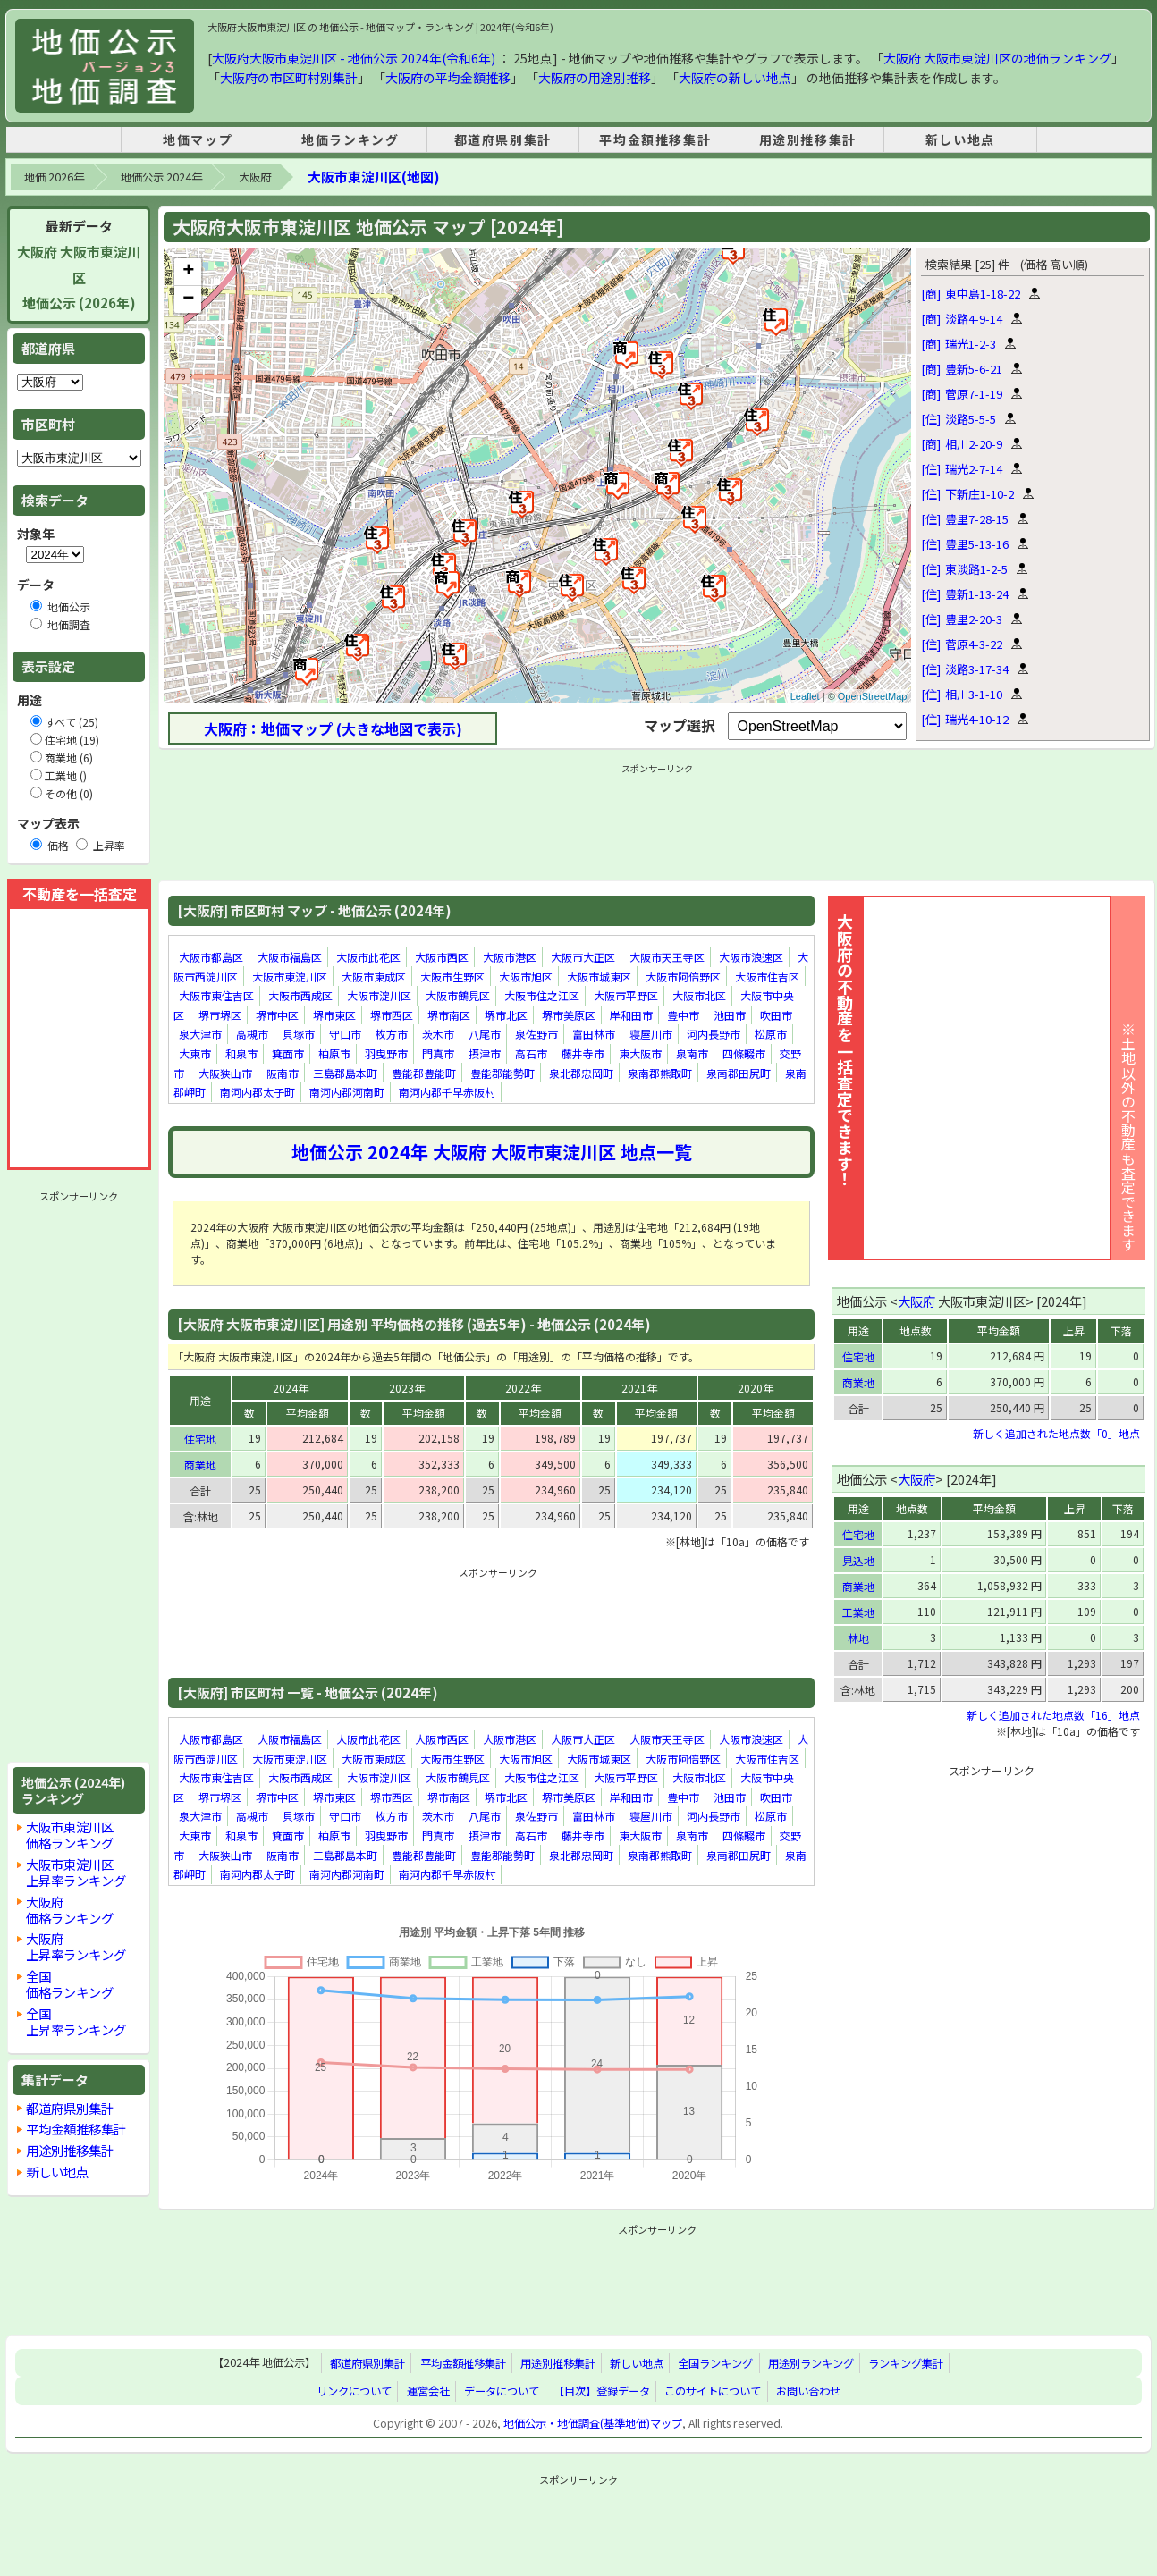 This screenshot has height=2576, width=1157. I want to click on 工業地, so click(858, 1612).